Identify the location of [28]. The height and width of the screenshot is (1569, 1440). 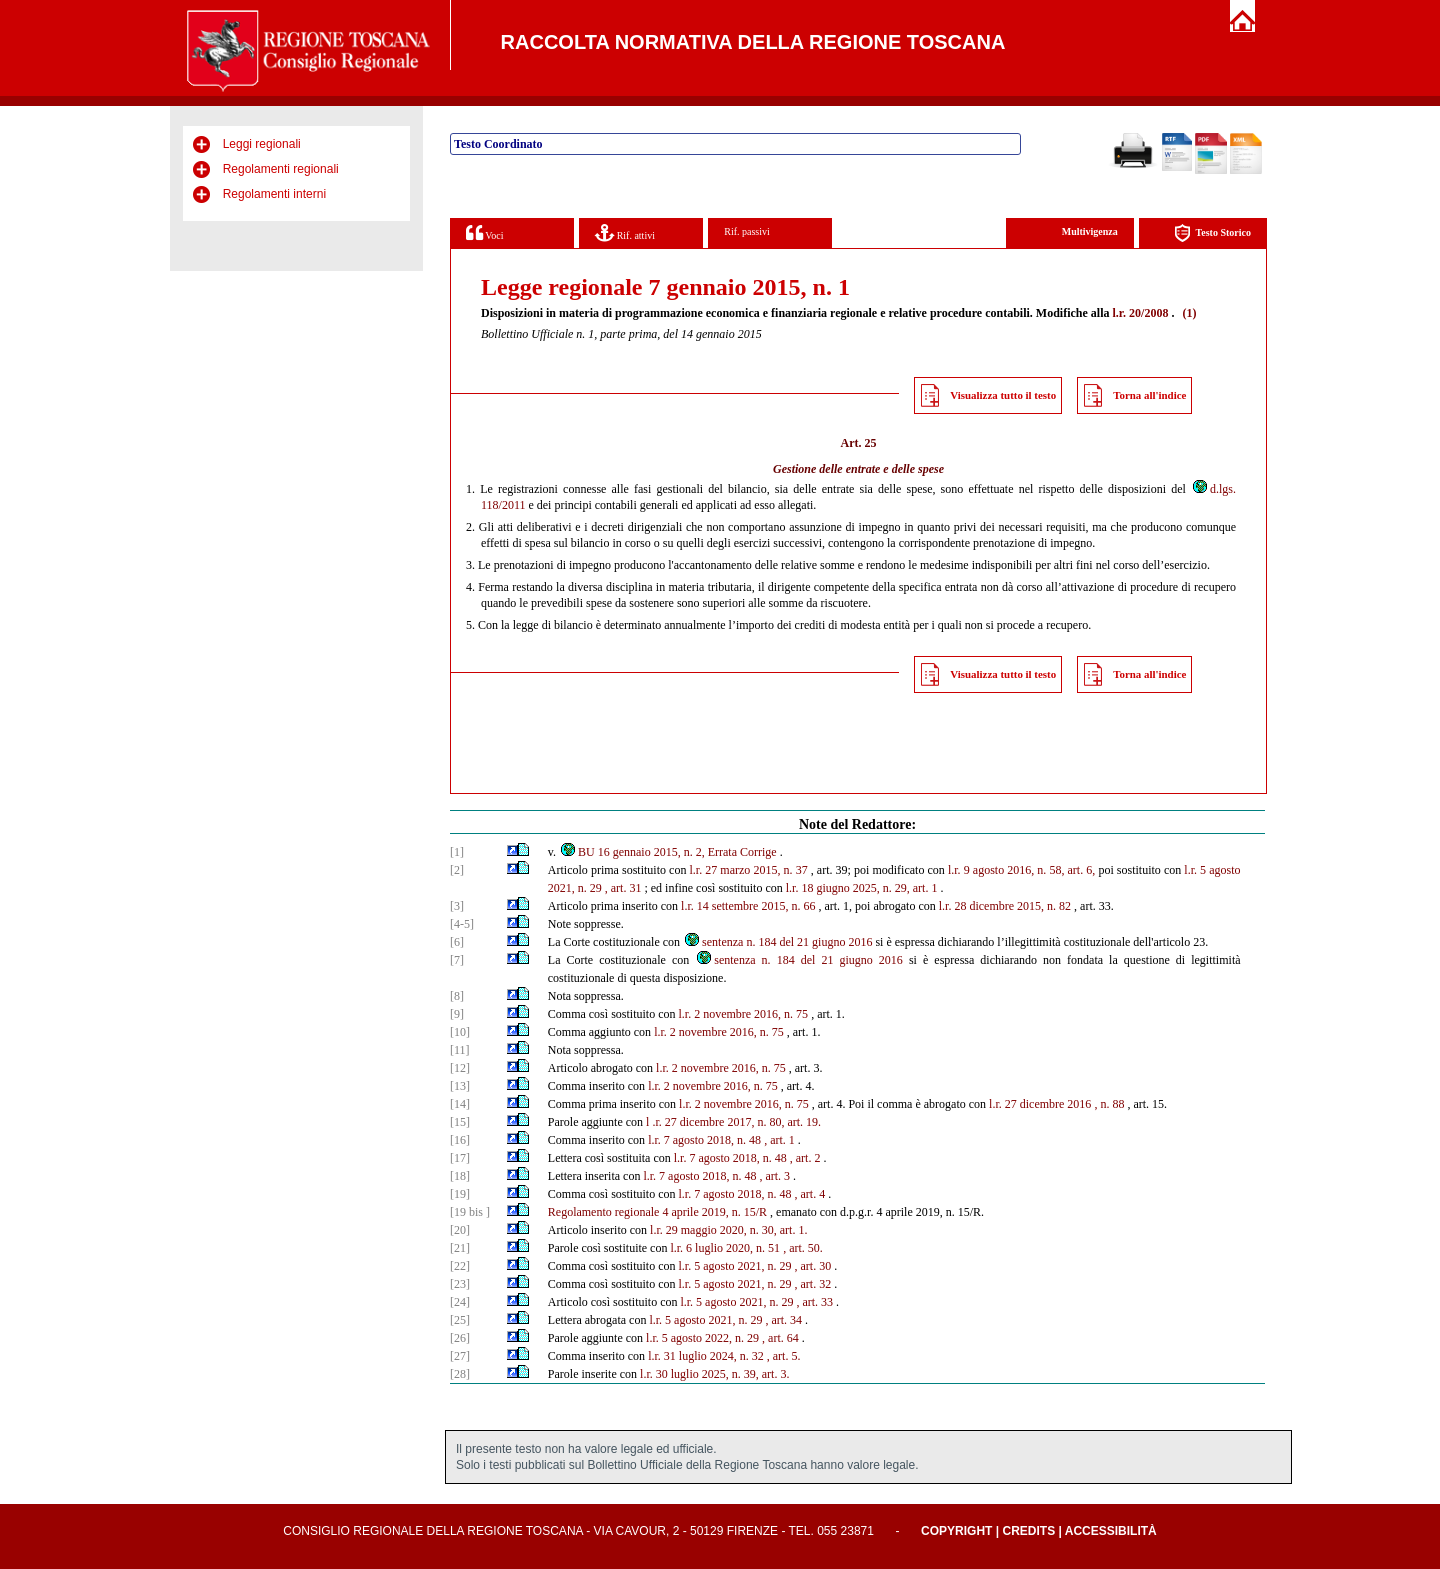
(460, 1374).